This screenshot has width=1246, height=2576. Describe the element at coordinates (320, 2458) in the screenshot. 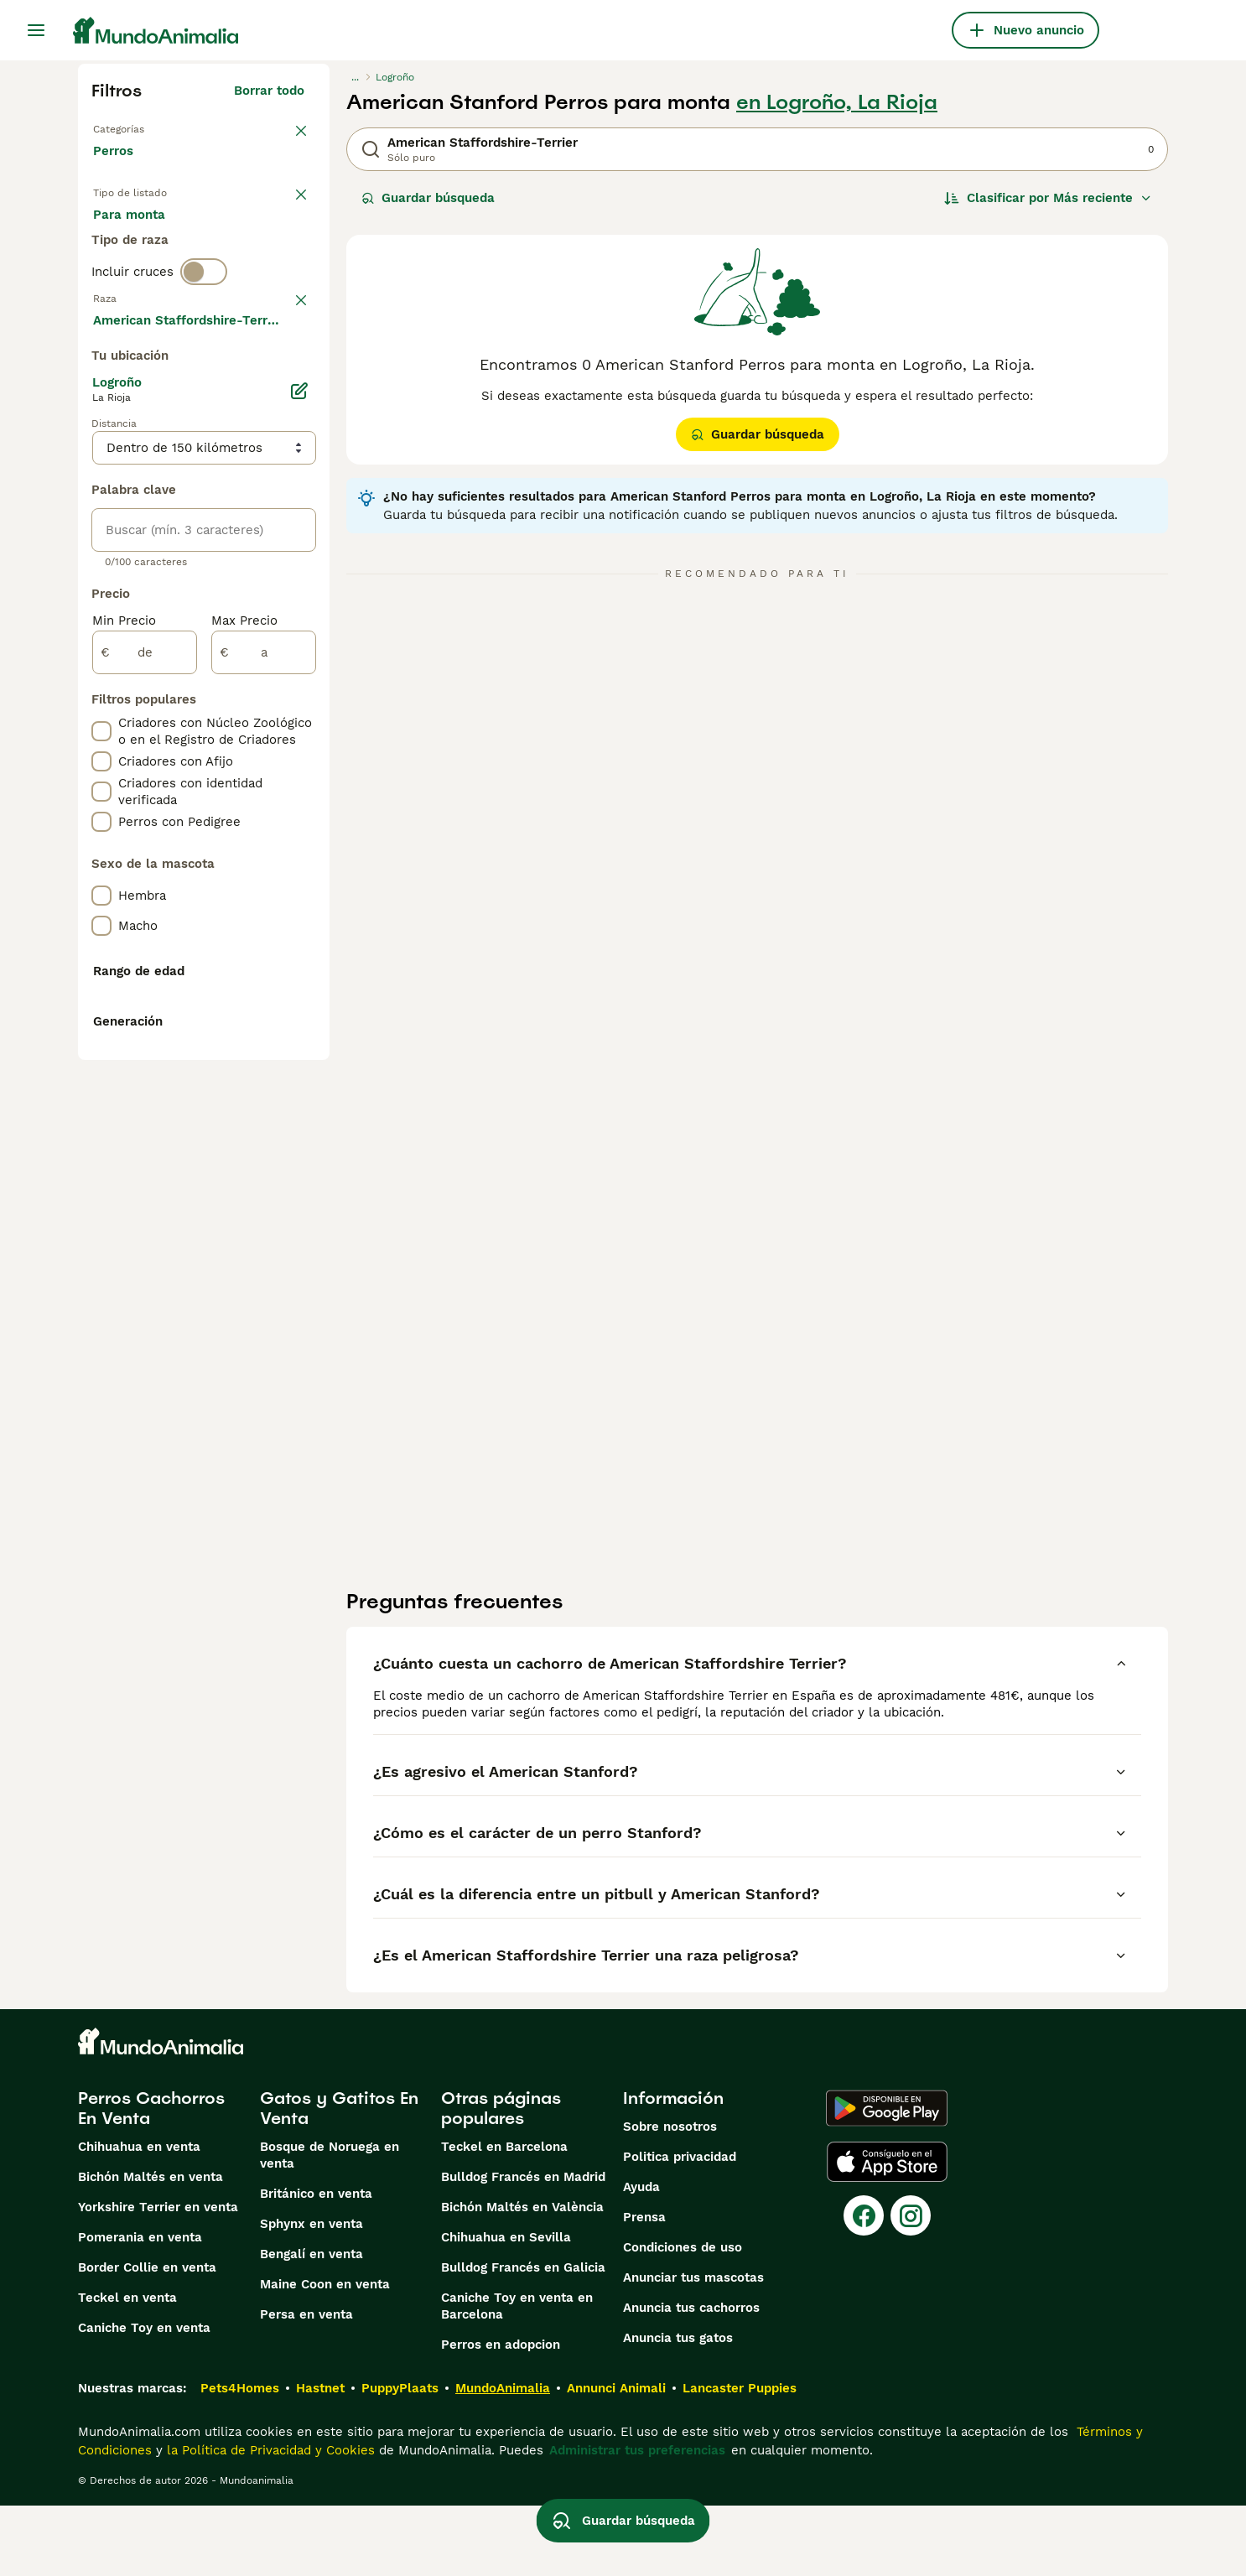

I see `Hastnet` at that location.